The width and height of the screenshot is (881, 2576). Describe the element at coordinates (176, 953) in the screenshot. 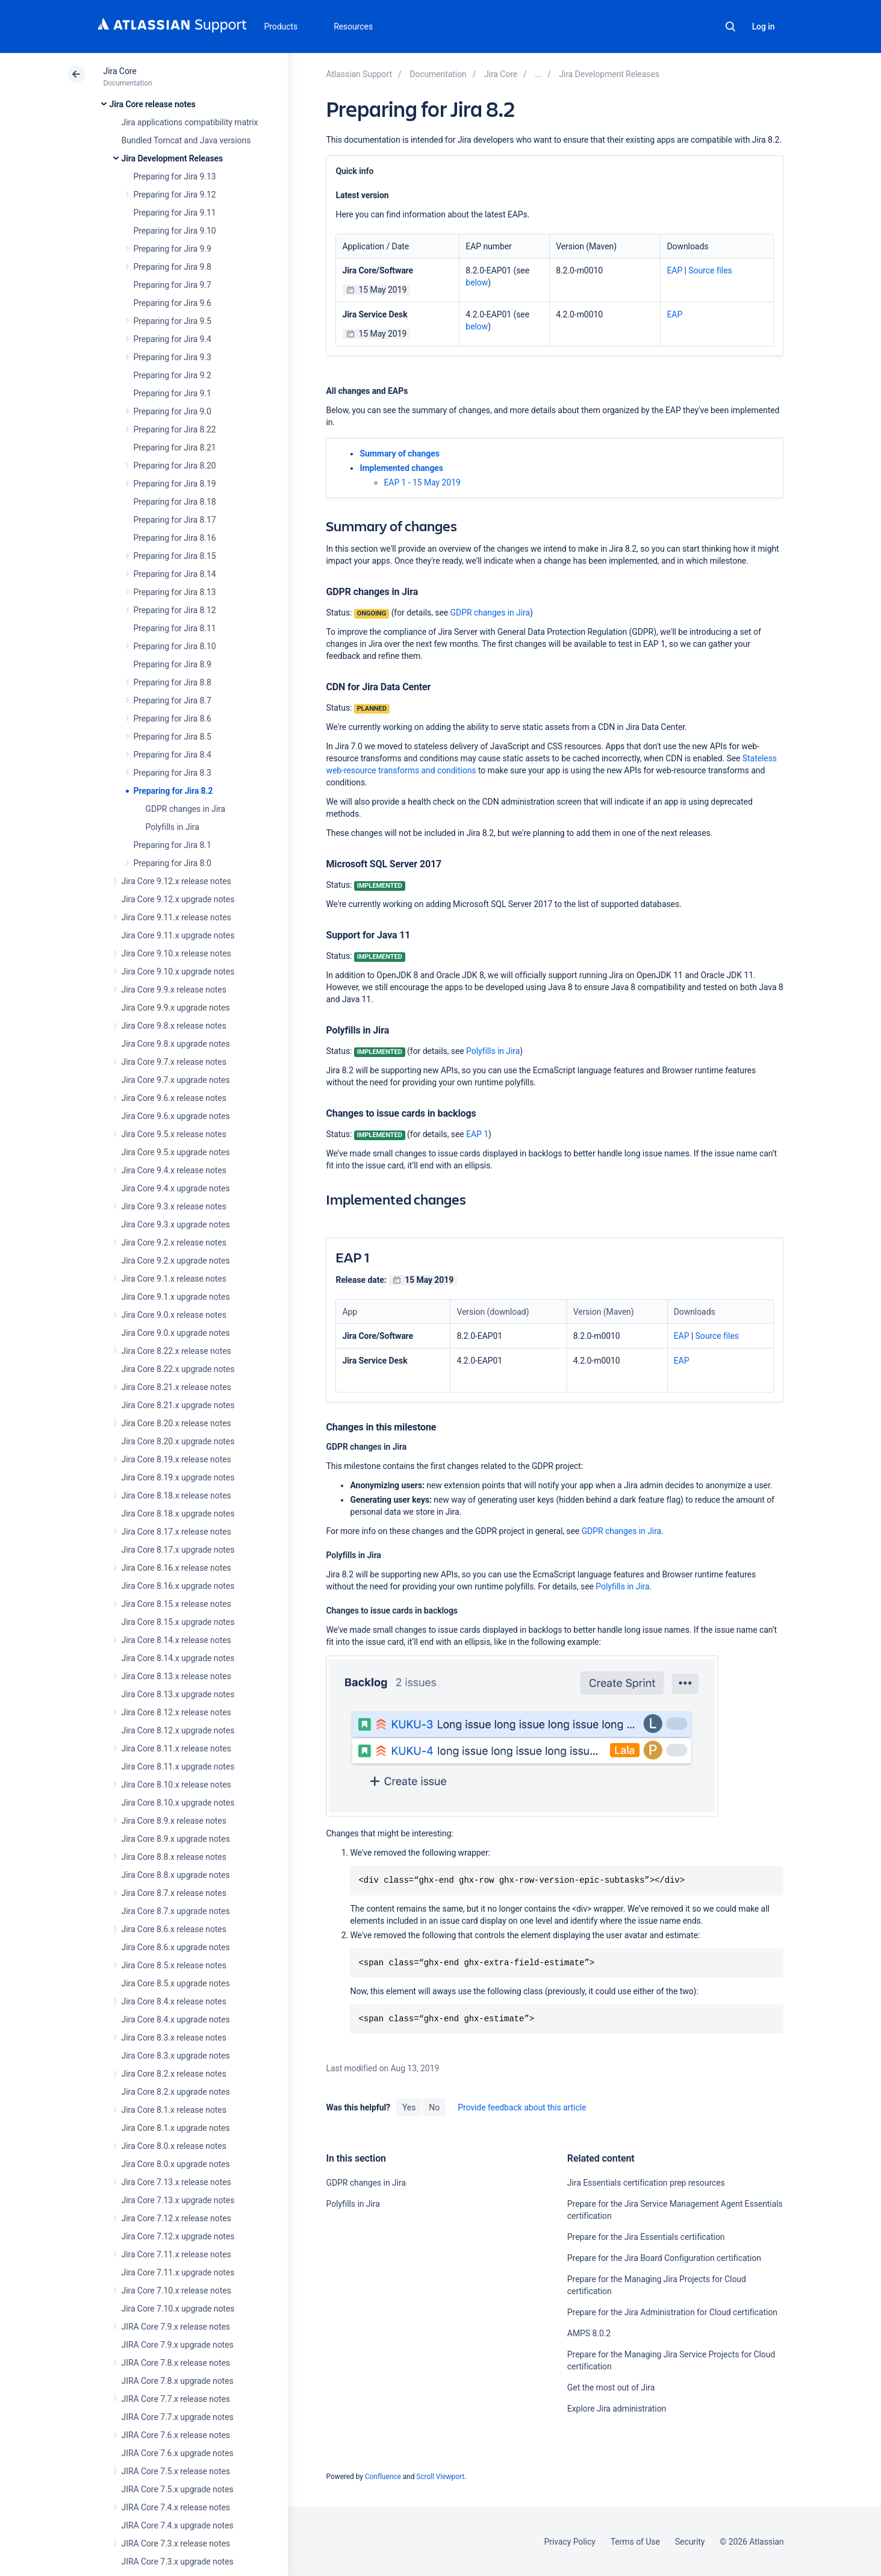

I see `Jira Core 9.10.x release notes` at that location.